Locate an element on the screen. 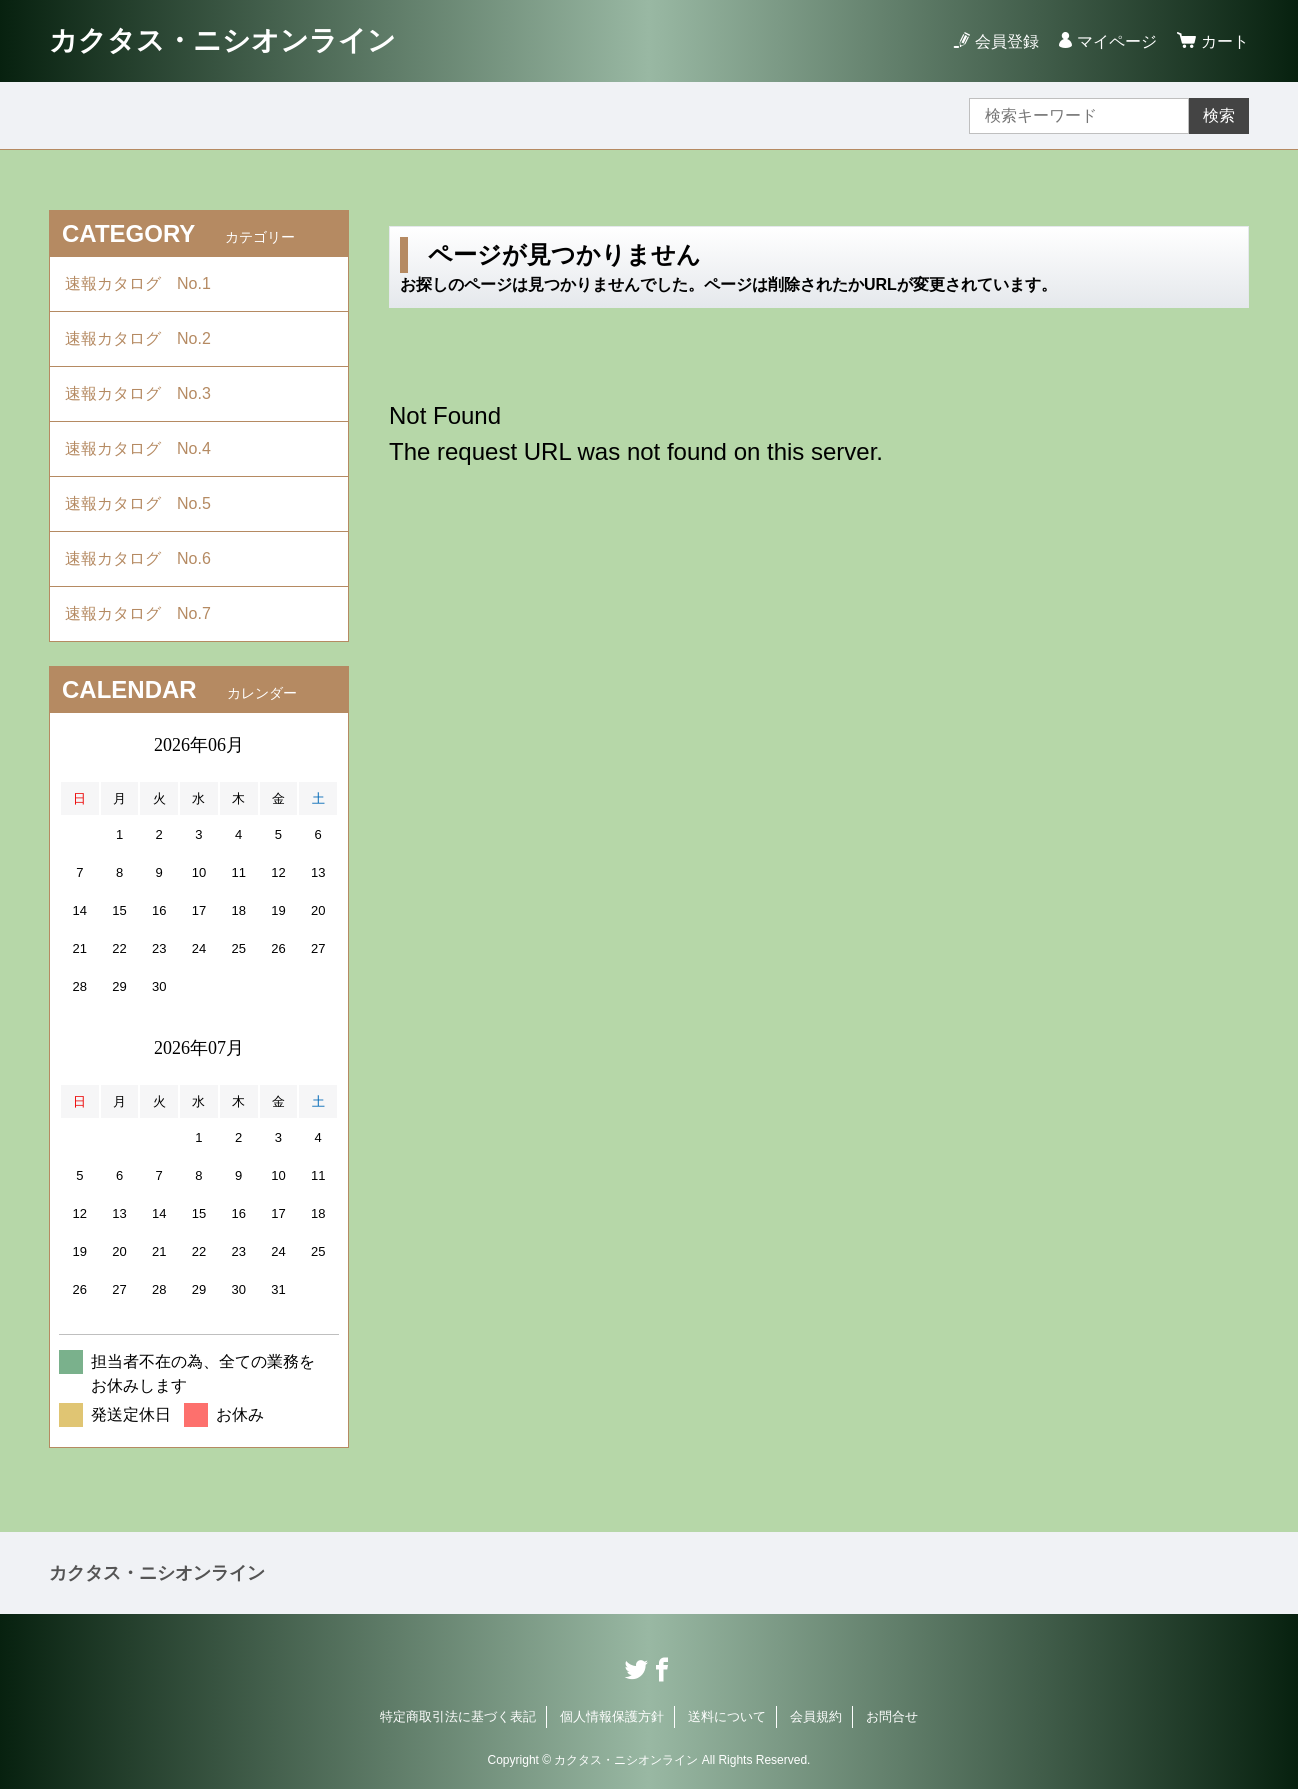 Image resolution: width=1298 pixels, height=1789 pixels. 会員登録 is located at coordinates (1007, 41).